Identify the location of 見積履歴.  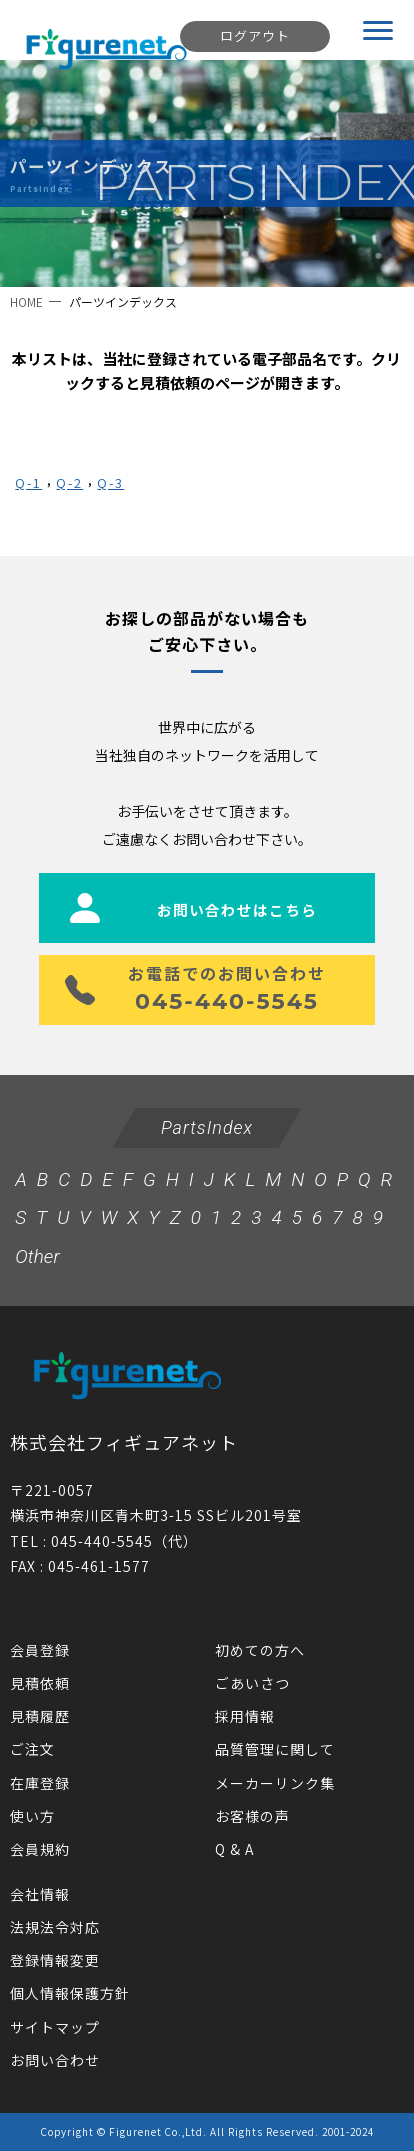
(40, 1716).